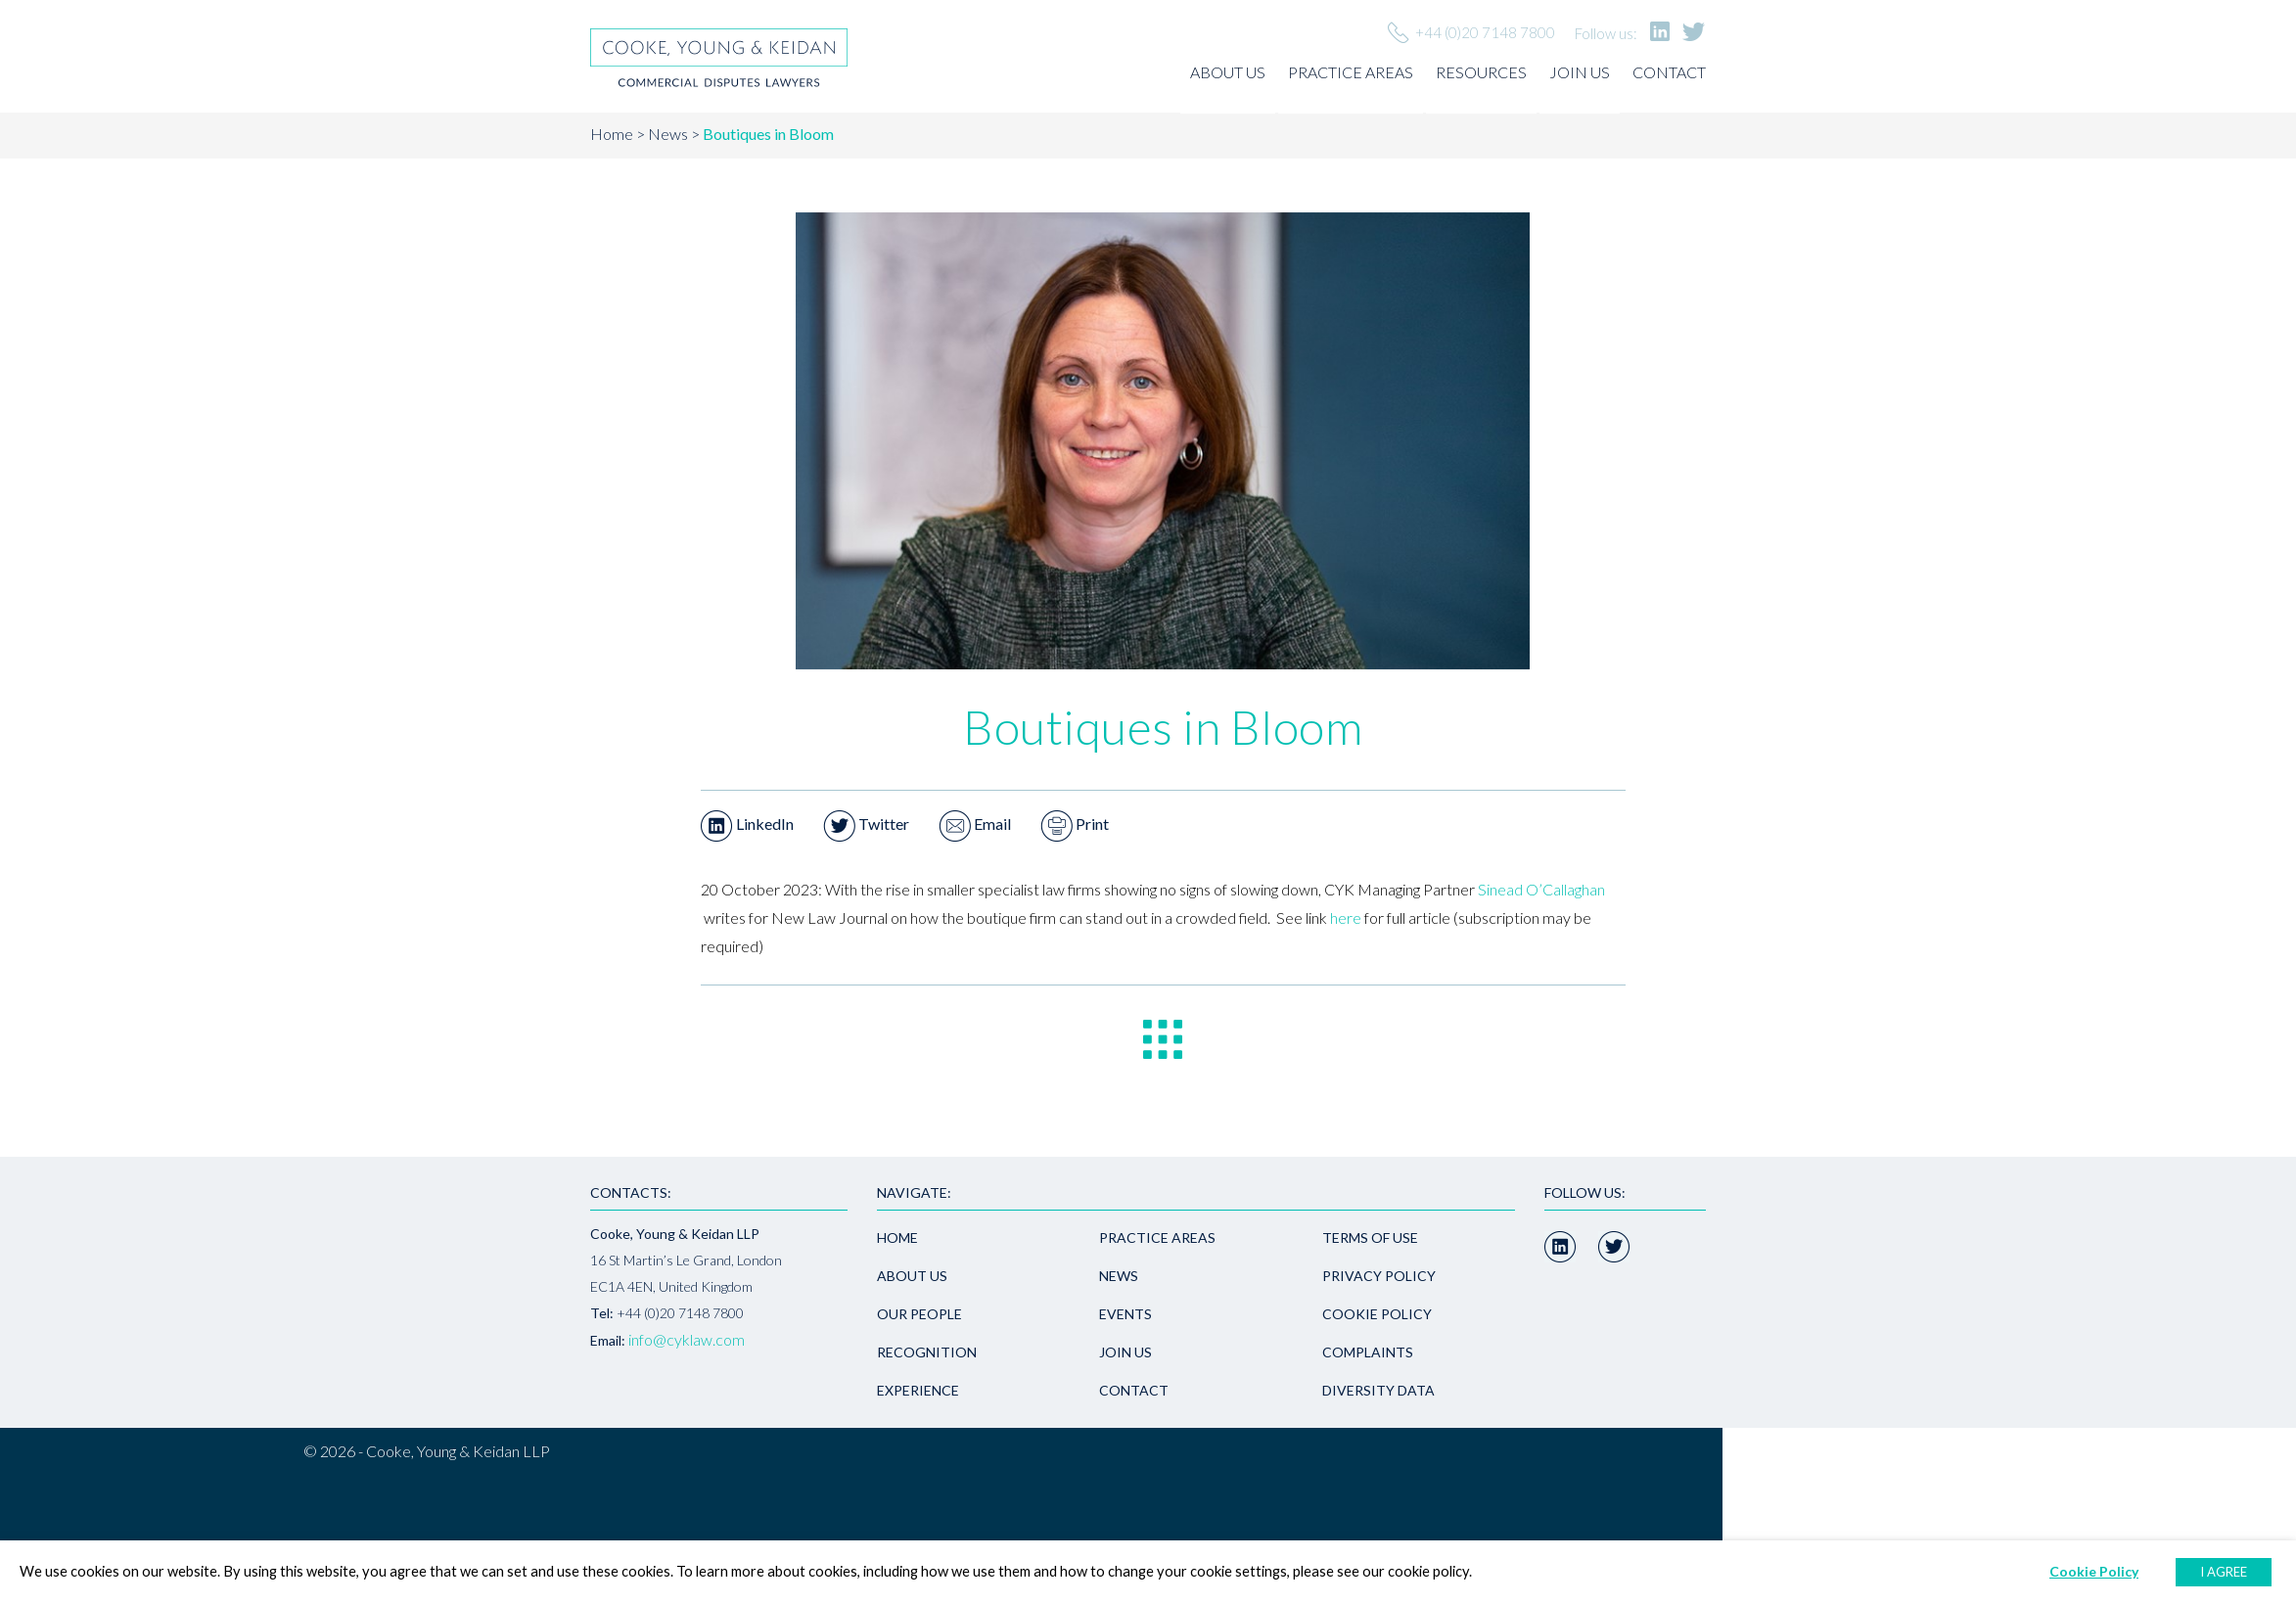 This screenshot has height=1604, width=2296. I want to click on Email, so click(975, 823).